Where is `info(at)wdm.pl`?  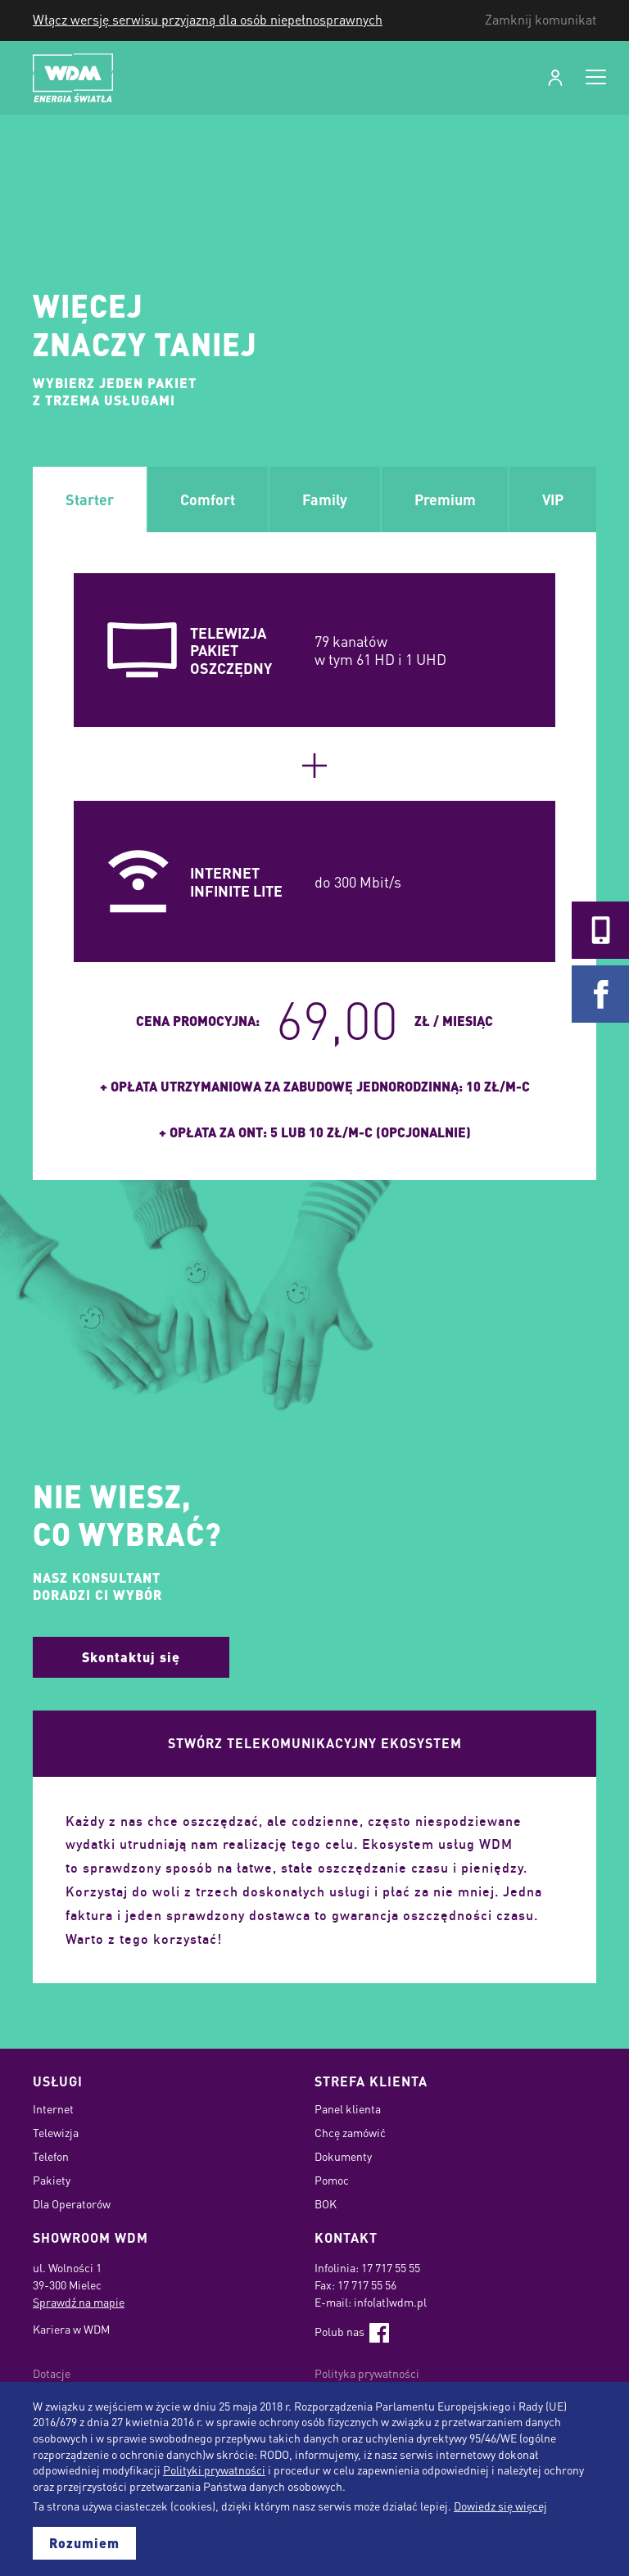 info(at)wdm.pl is located at coordinates (390, 2301).